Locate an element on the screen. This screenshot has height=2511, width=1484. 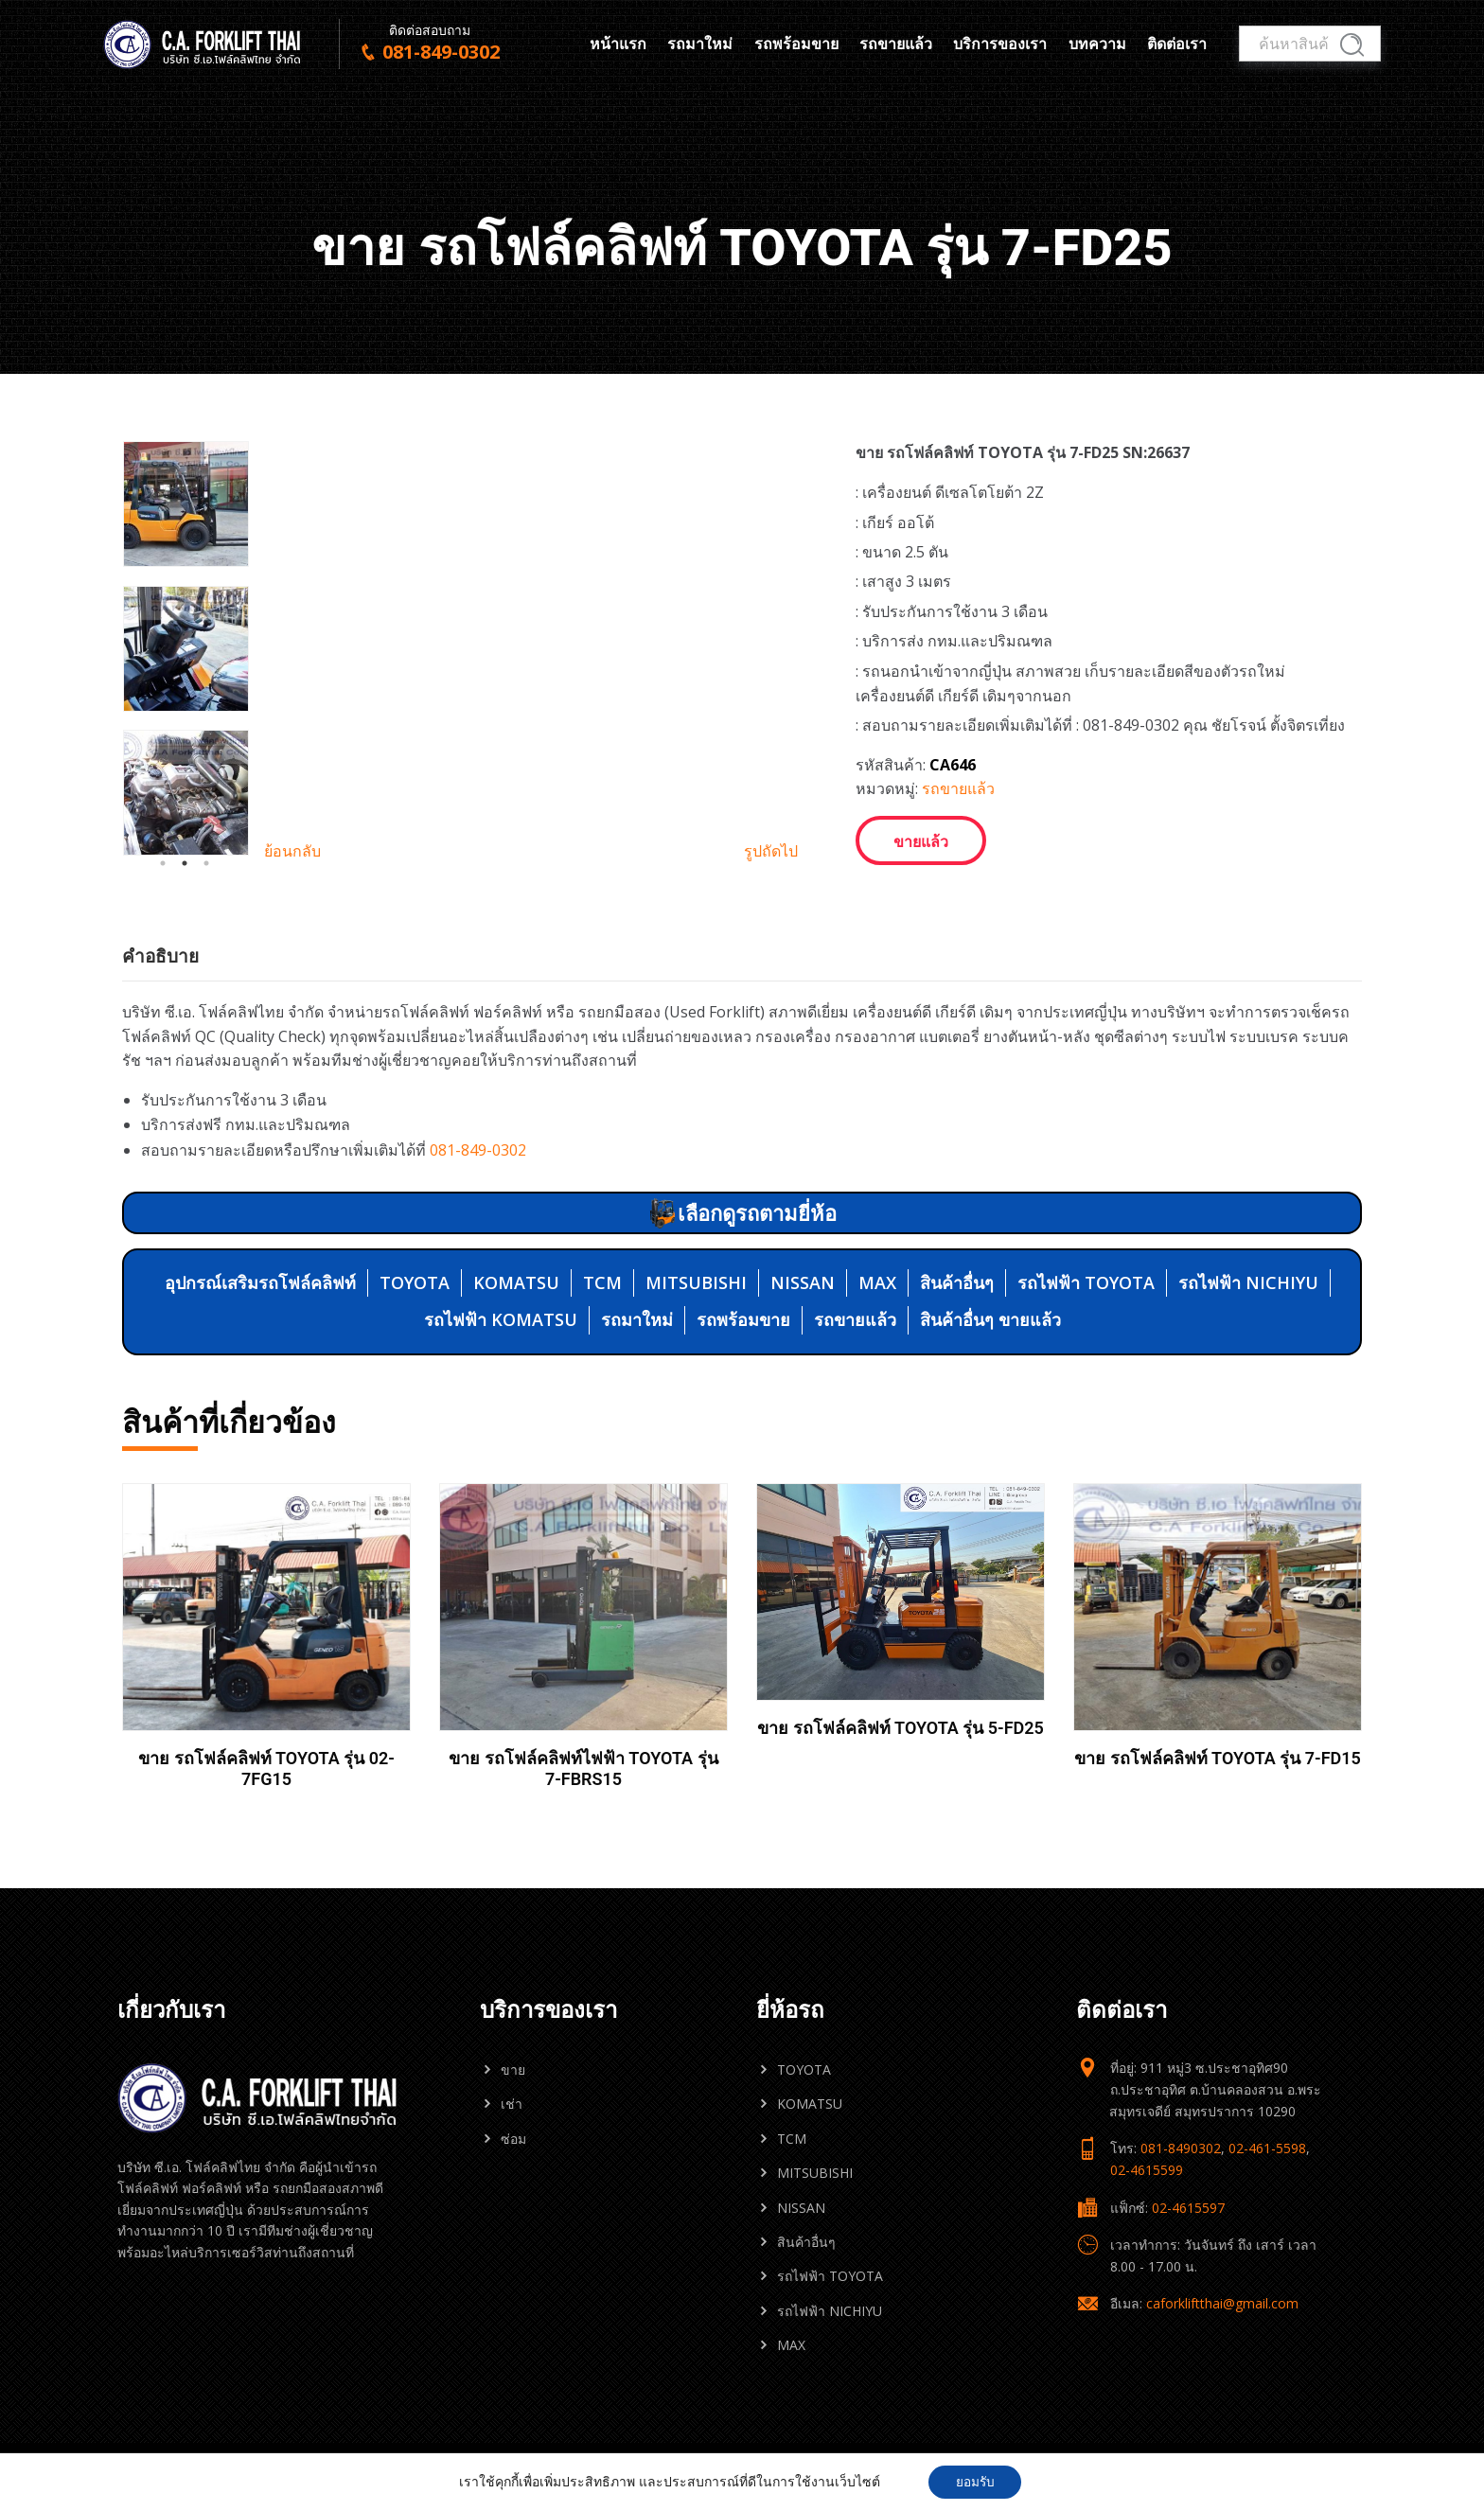
TCM is located at coordinates (602, 1282).